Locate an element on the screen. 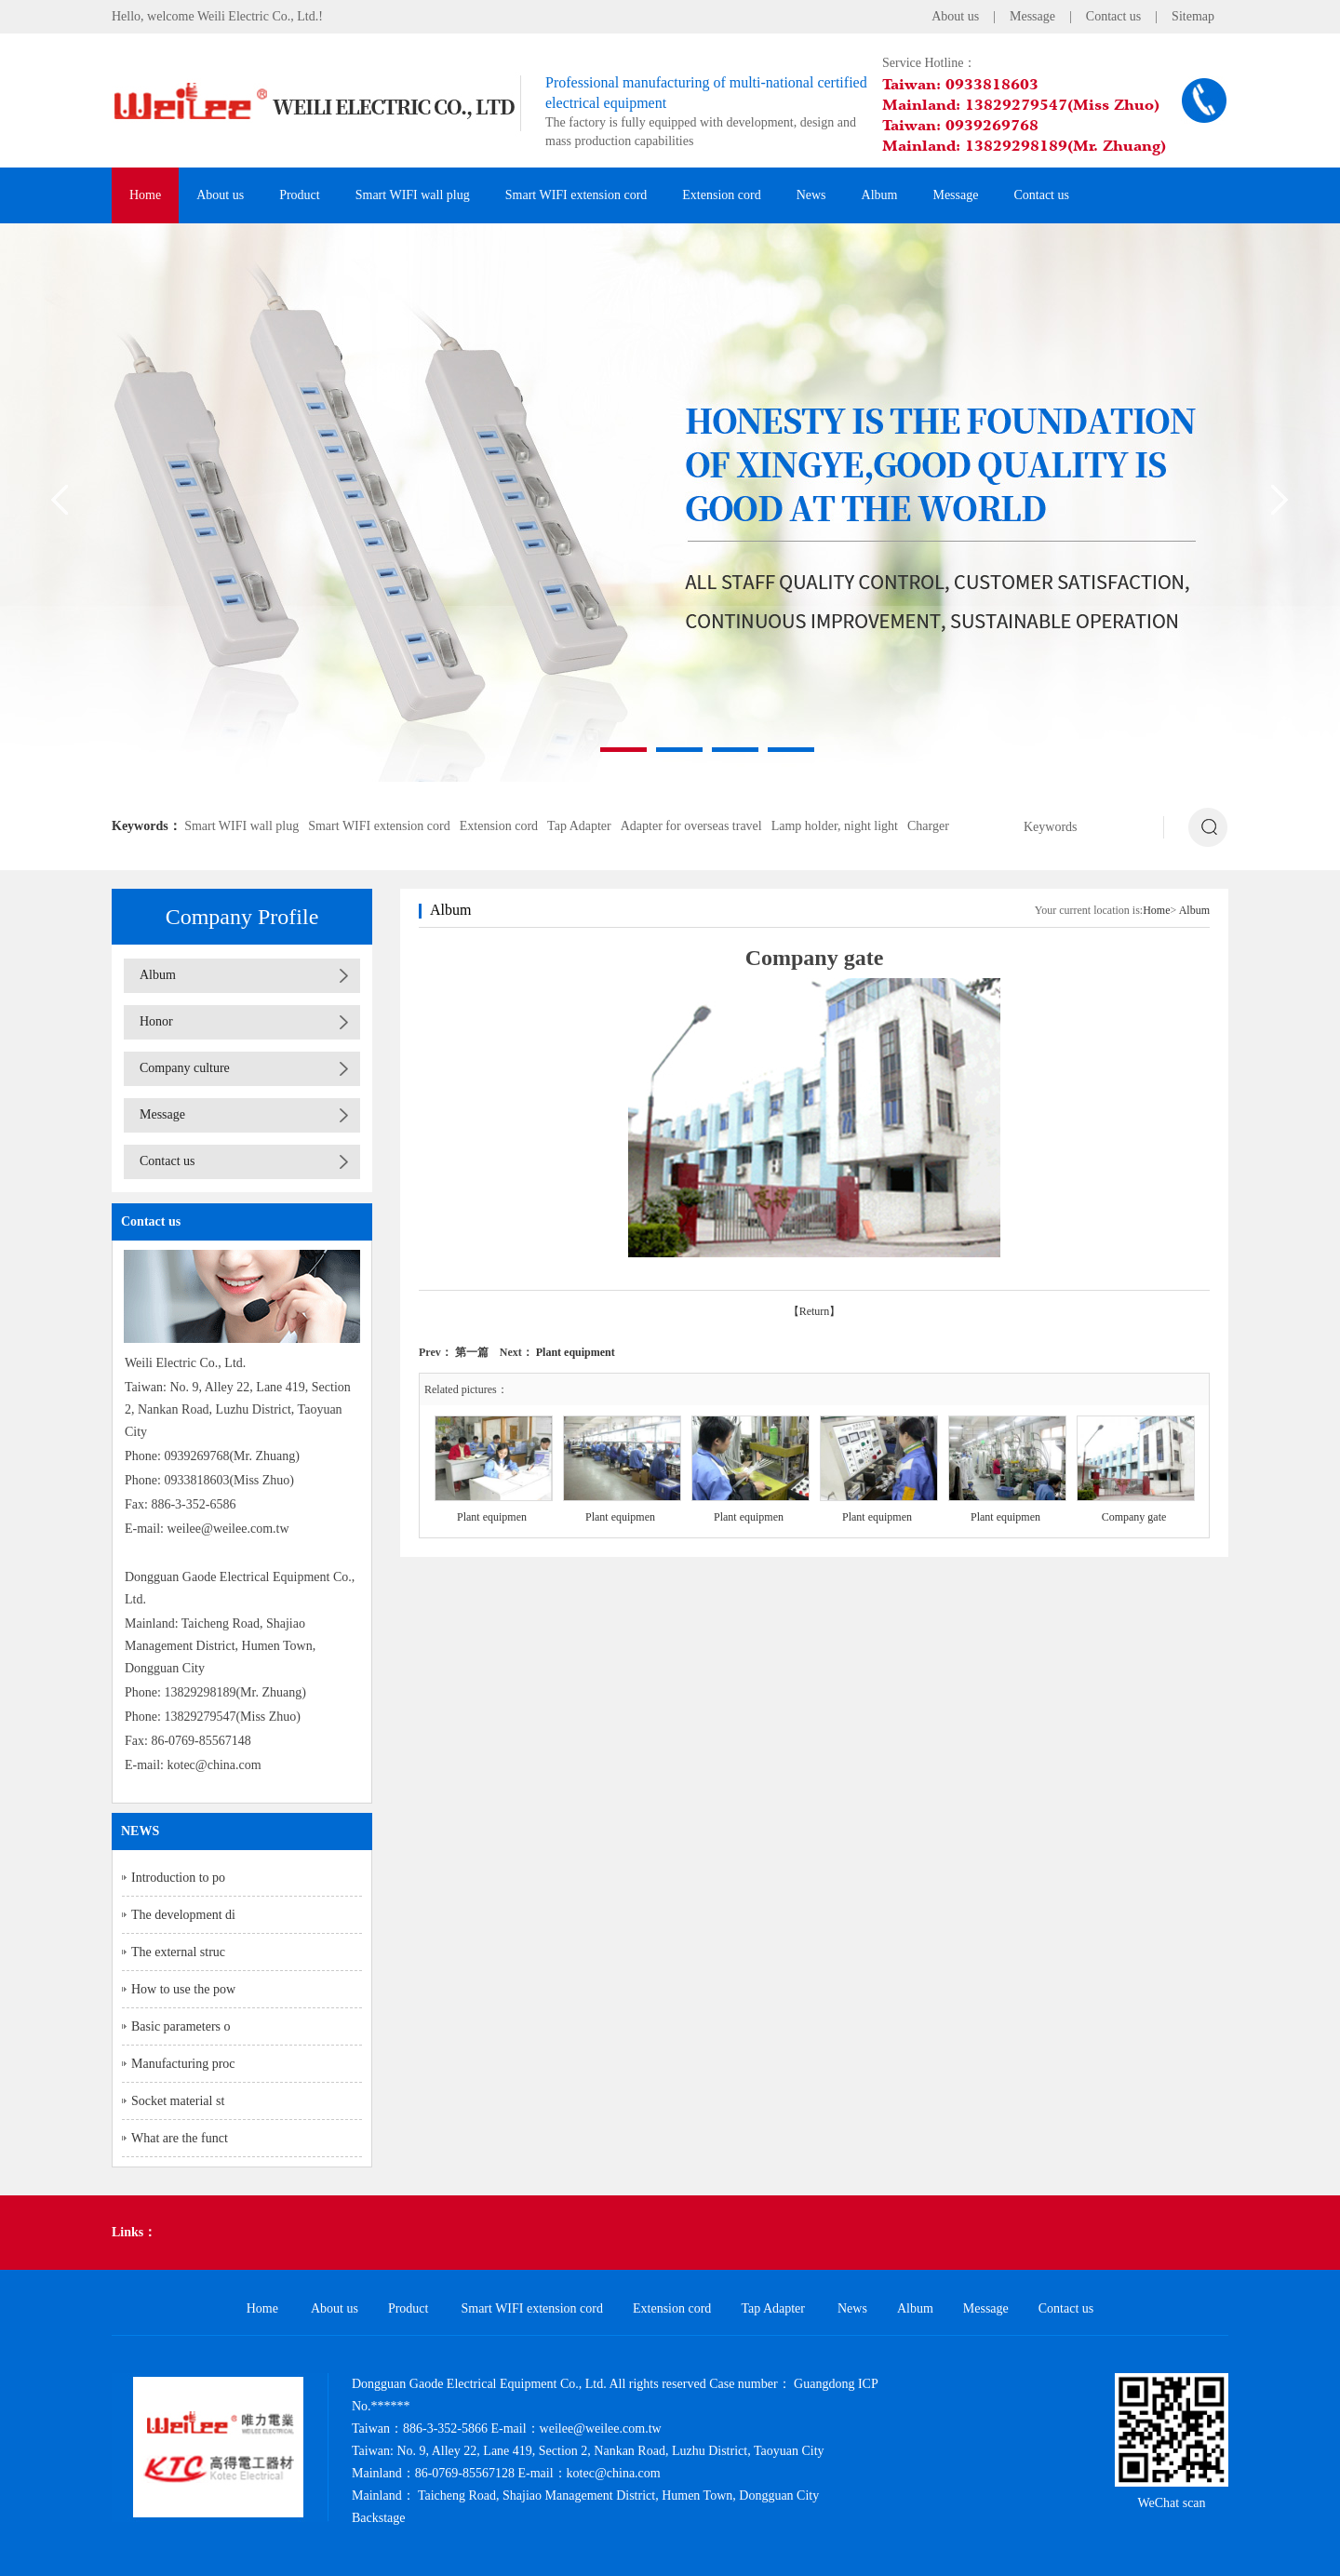 The image size is (1340, 2576). News is located at coordinates (811, 195).